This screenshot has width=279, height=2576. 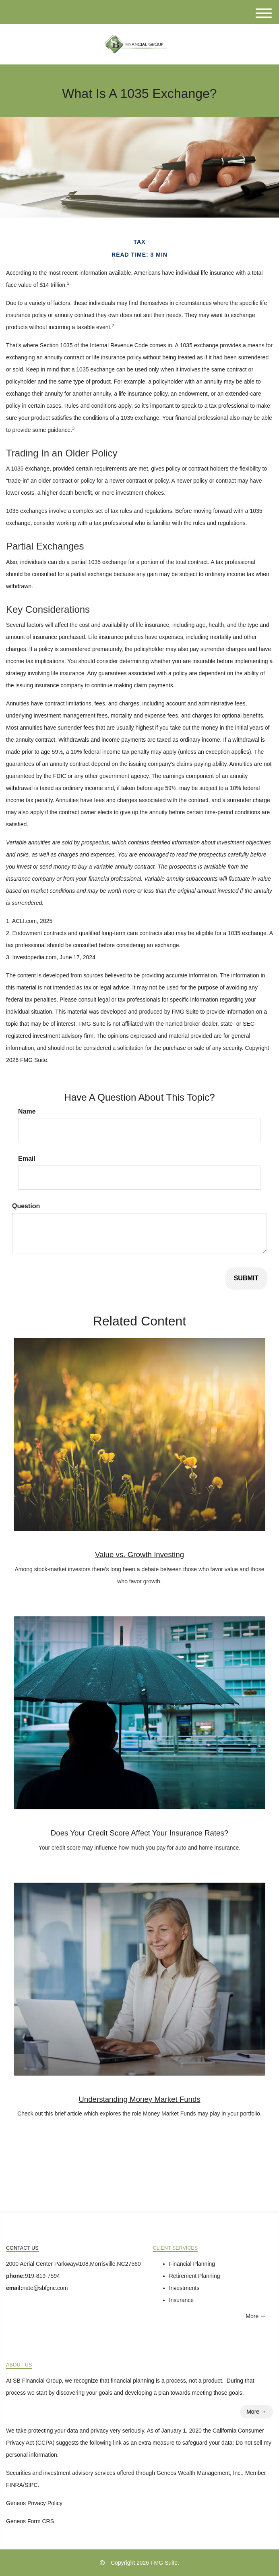 What do you see at coordinates (42, 2276) in the screenshot?
I see `919-819-7594` at bounding box center [42, 2276].